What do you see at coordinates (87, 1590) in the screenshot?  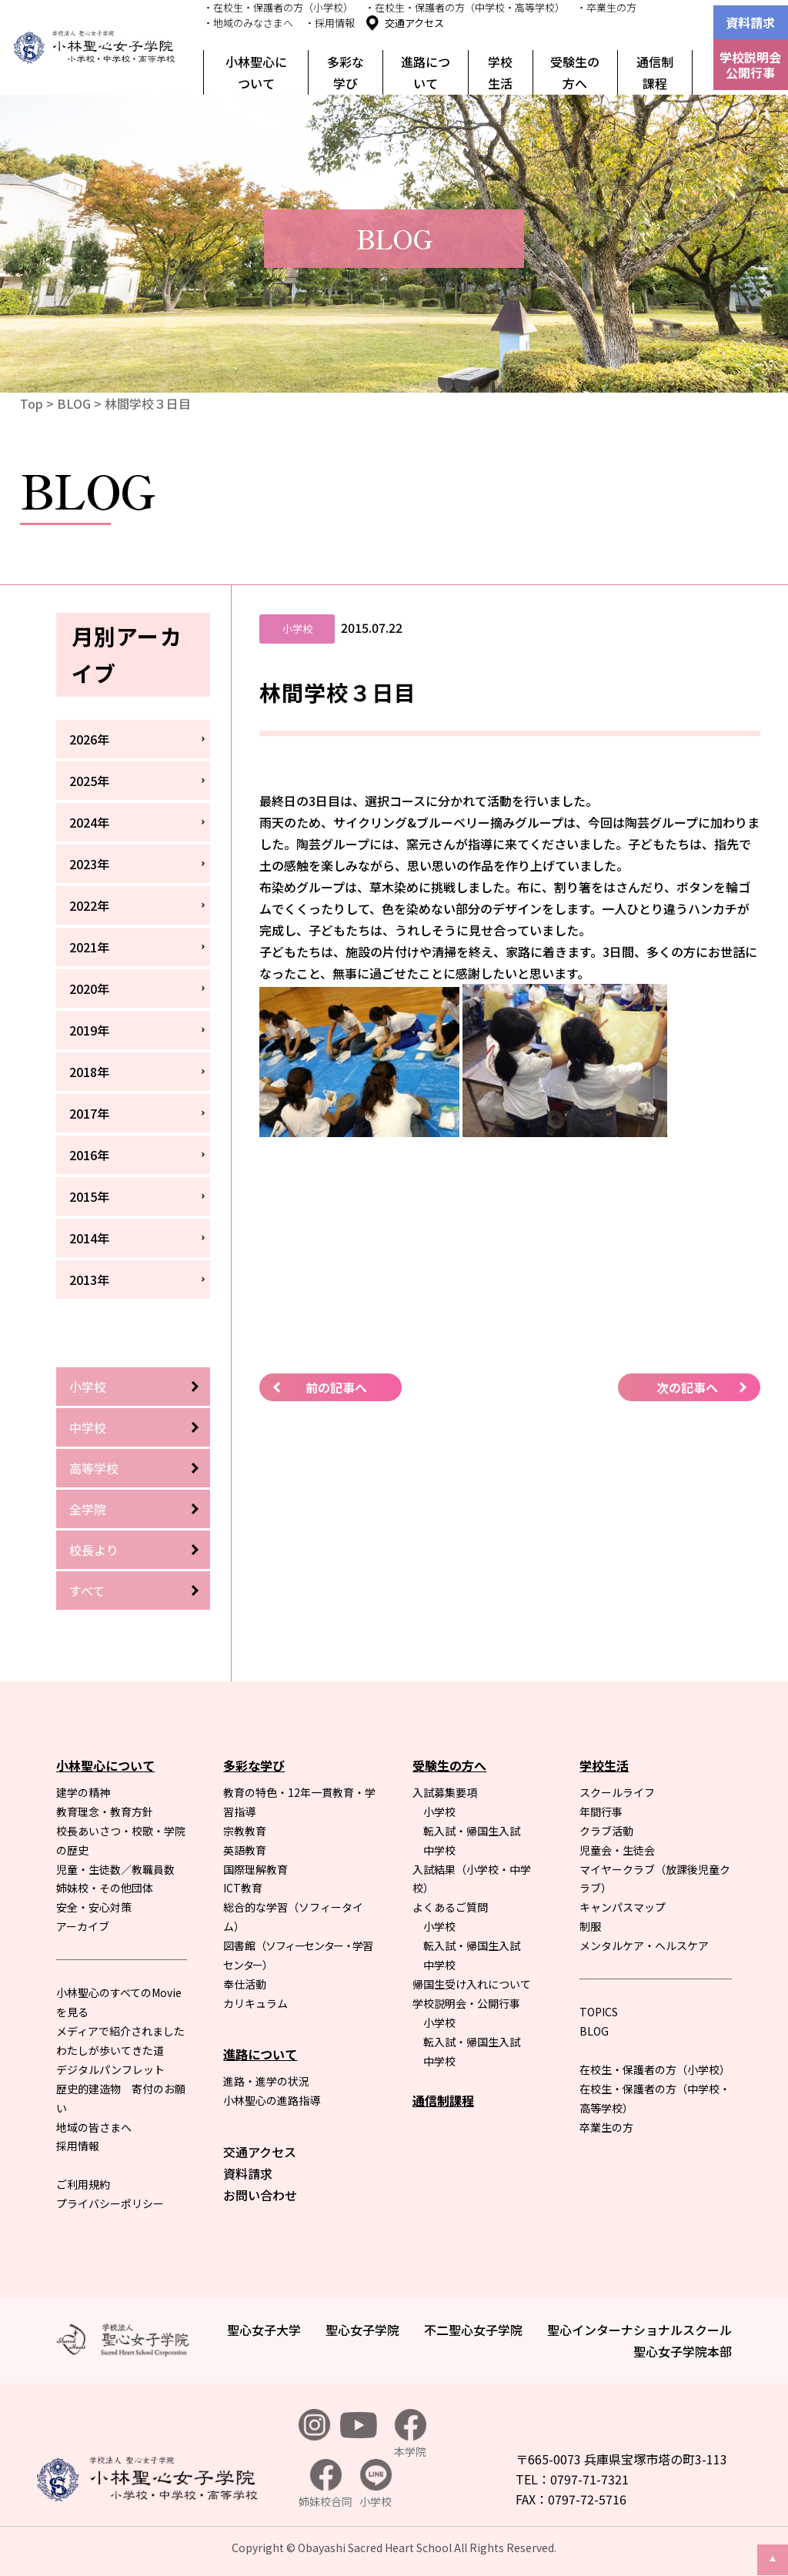 I see `すべて` at bounding box center [87, 1590].